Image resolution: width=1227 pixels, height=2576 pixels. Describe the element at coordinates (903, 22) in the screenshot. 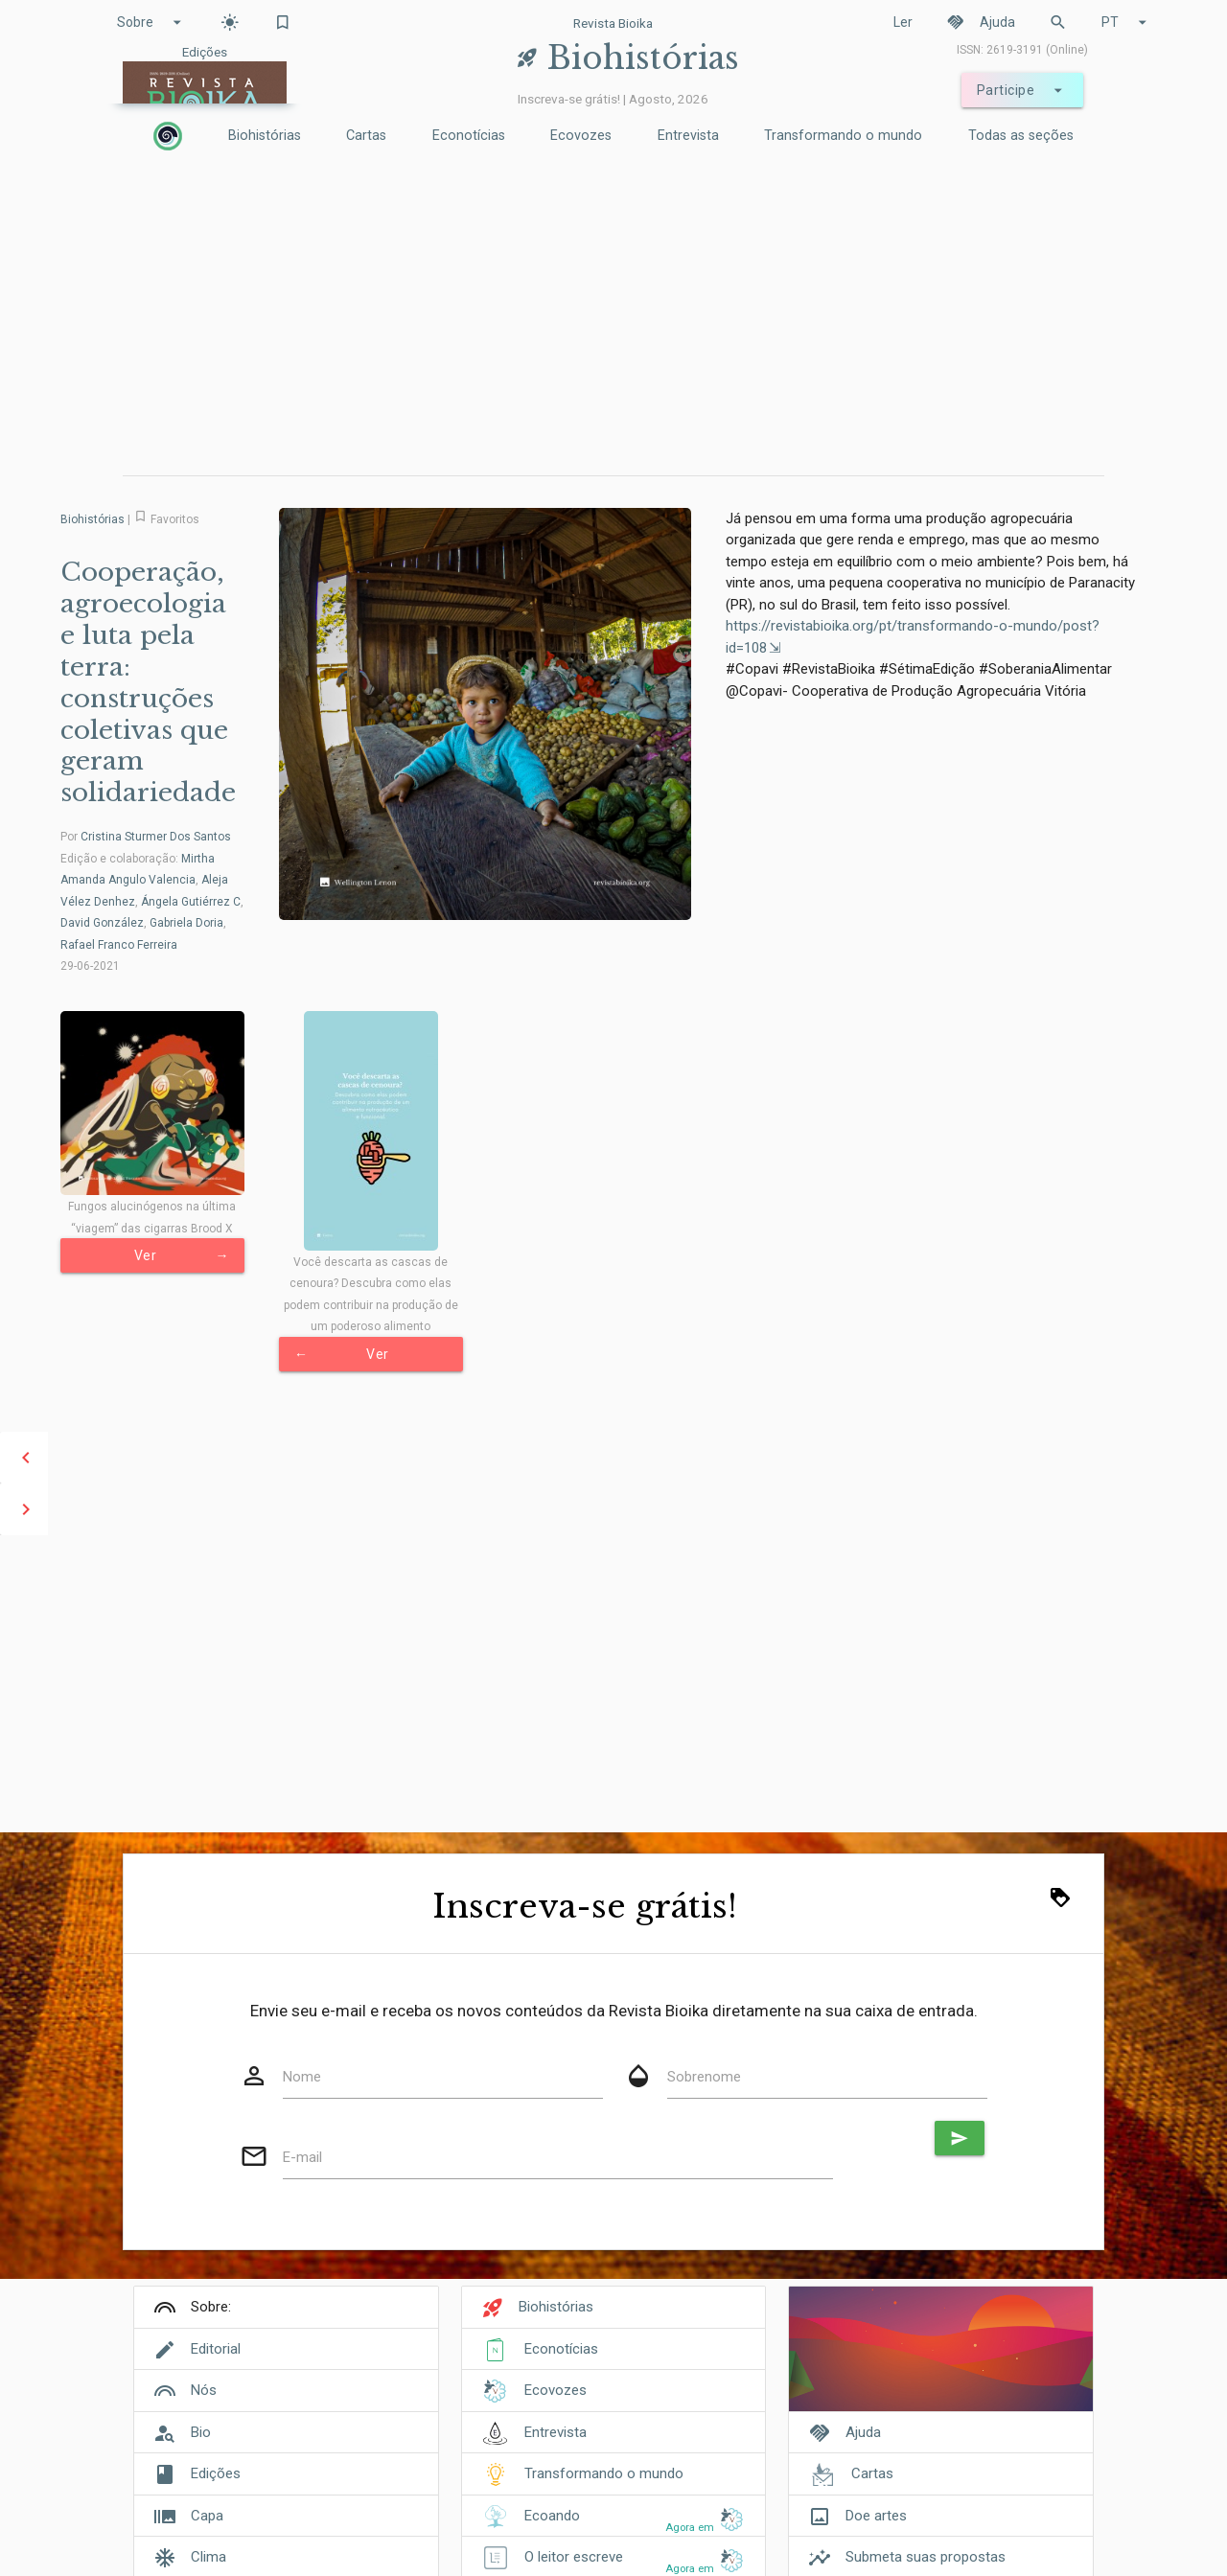

I see `Ler` at that location.